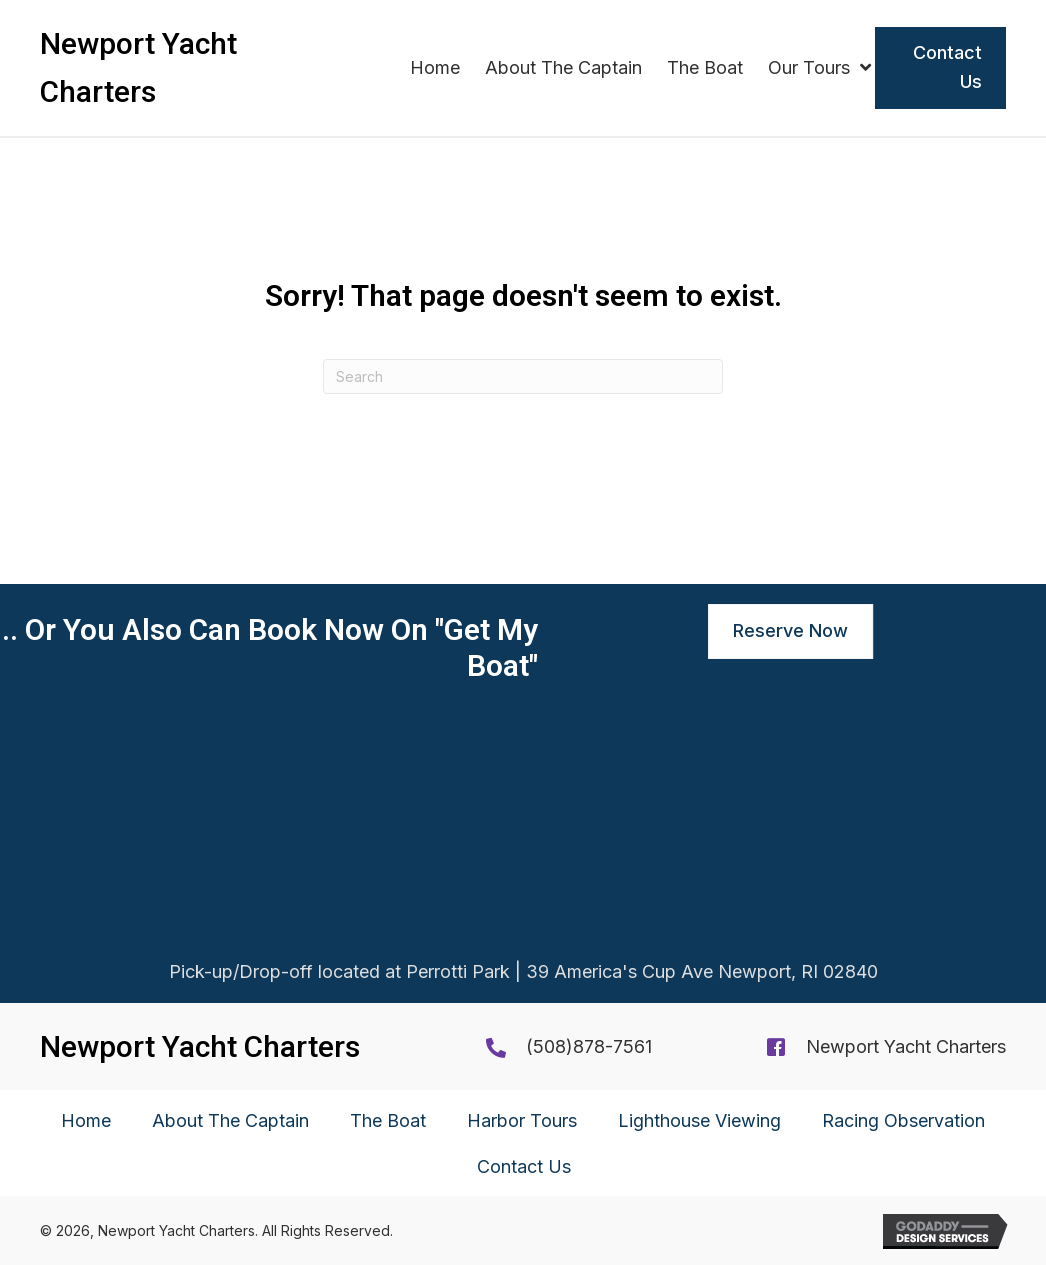 The height and width of the screenshot is (1265, 1046). What do you see at coordinates (523, 974) in the screenshot?
I see `Pick-up/Drop-off located at Perrotti Park | 39 America's Cup Ave Newport, RI 02840` at bounding box center [523, 974].